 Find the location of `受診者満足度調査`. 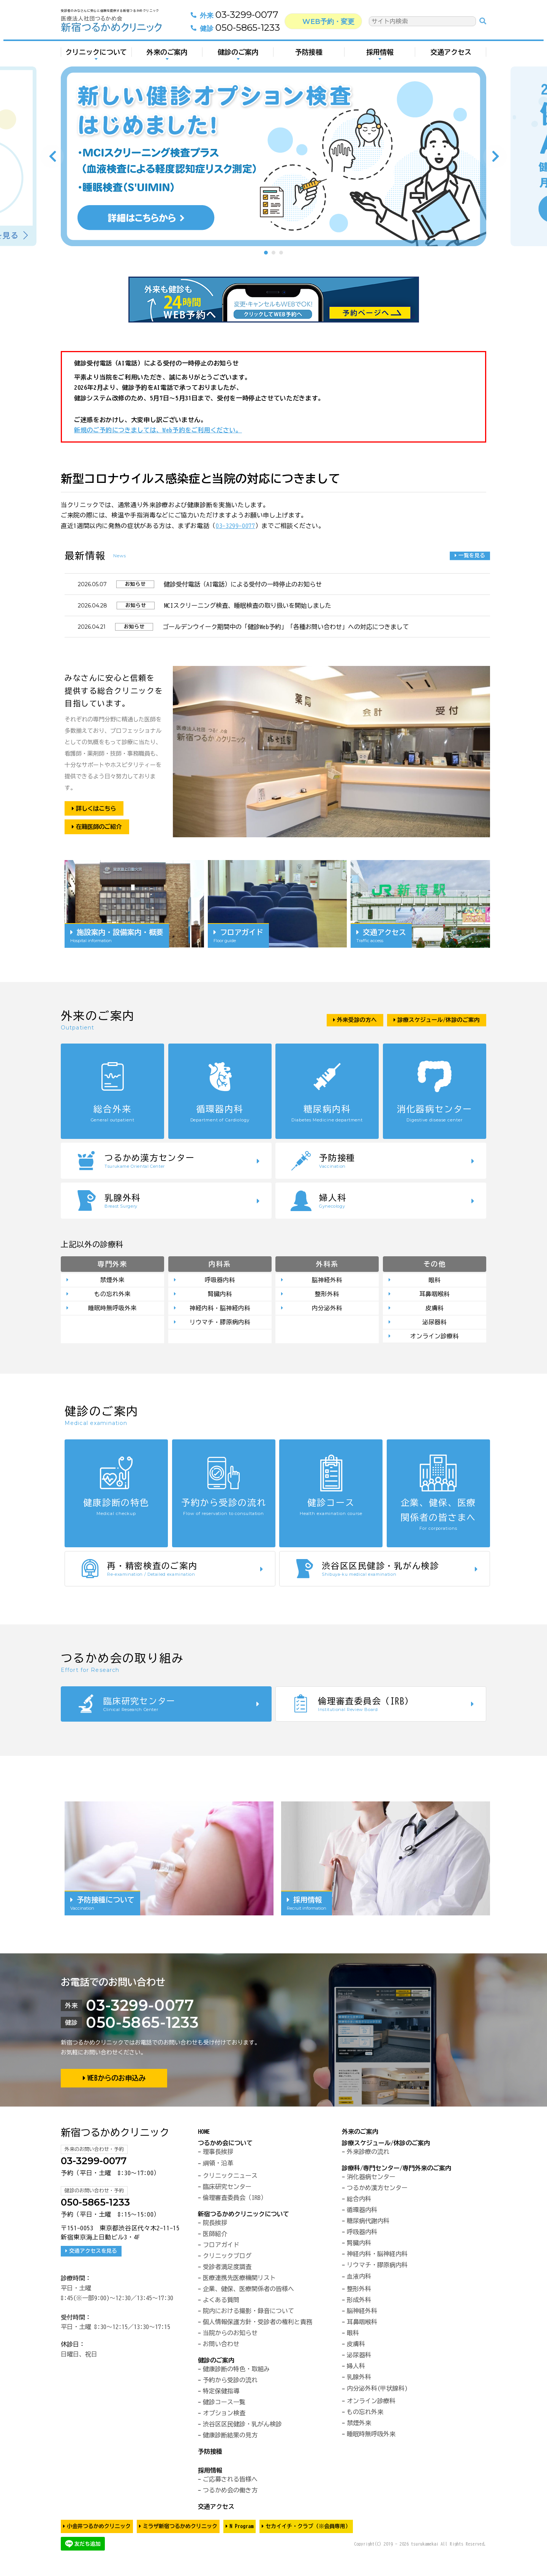

受診者満足度調査 is located at coordinates (227, 2269).